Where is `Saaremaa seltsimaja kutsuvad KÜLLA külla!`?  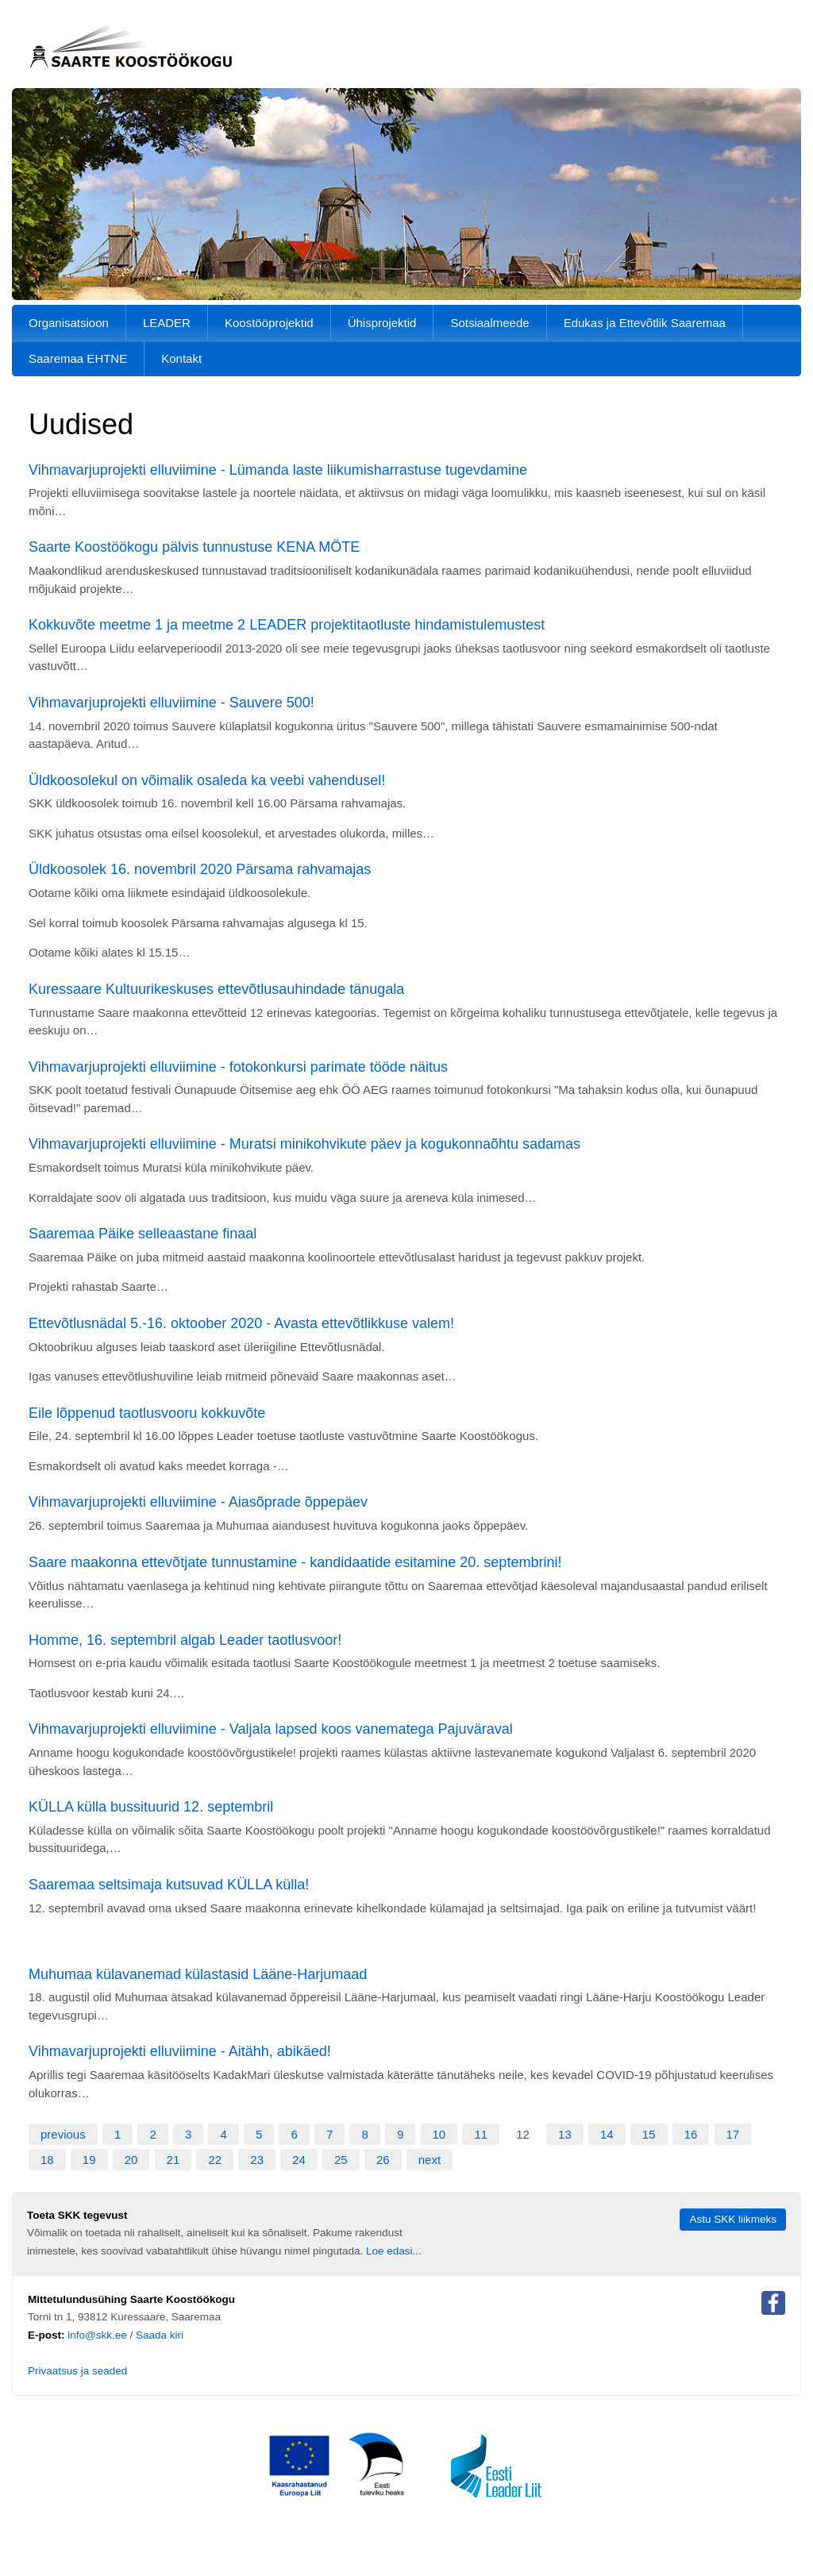 Saaremaa seltsimaja kutsuvad KÜLLA külla! is located at coordinates (169, 1885).